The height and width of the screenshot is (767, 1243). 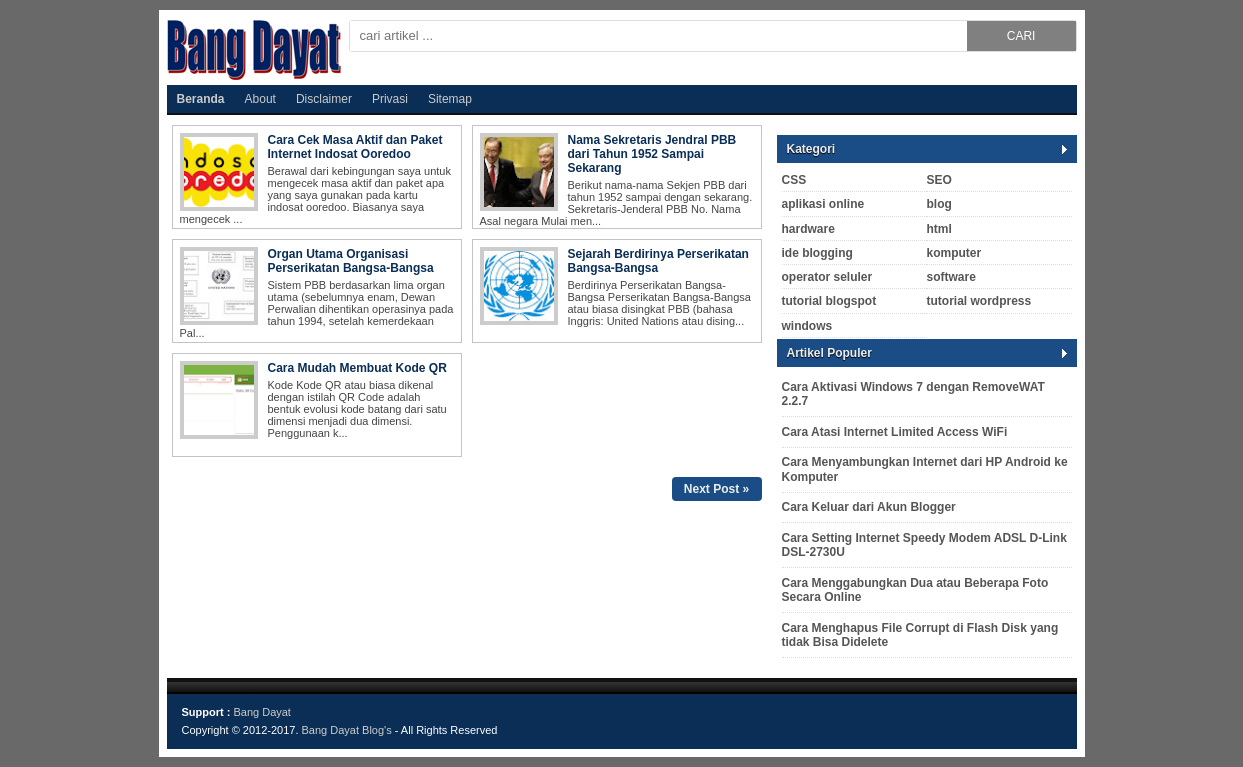 What do you see at coordinates (895, 432) in the screenshot?
I see `Cara Atasi Internet Limited Access WiFi` at bounding box center [895, 432].